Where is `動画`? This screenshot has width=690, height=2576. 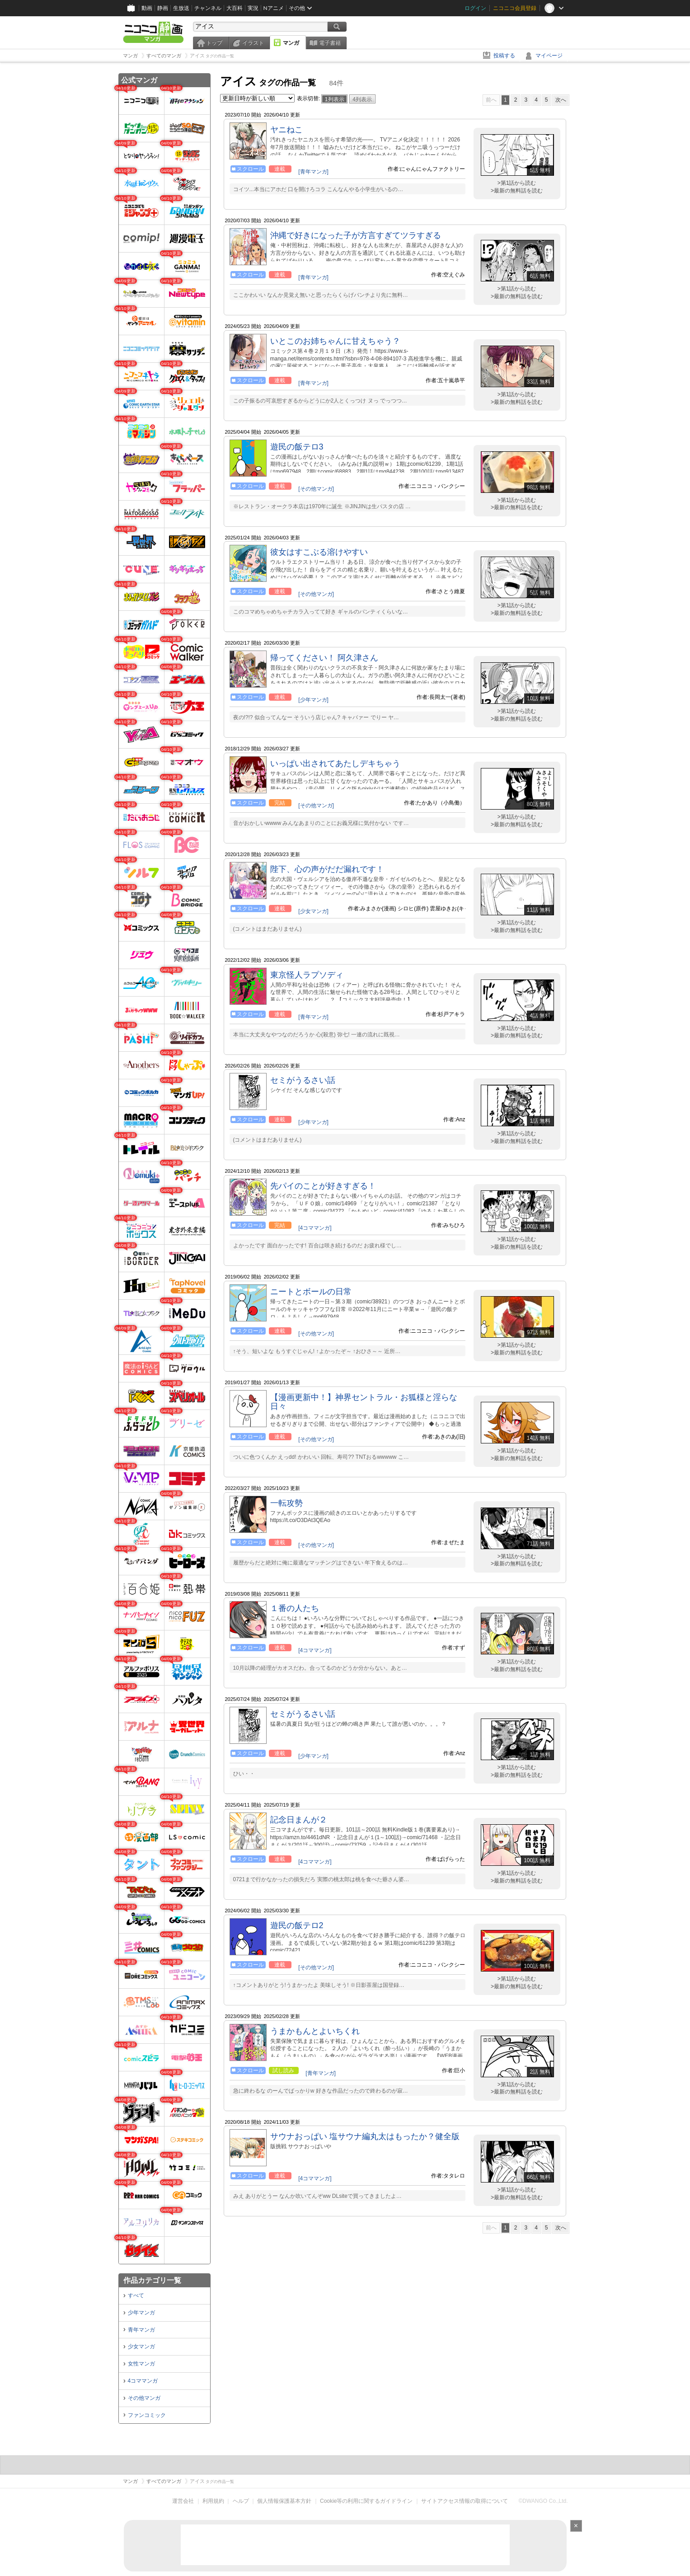 動画 is located at coordinates (146, 8).